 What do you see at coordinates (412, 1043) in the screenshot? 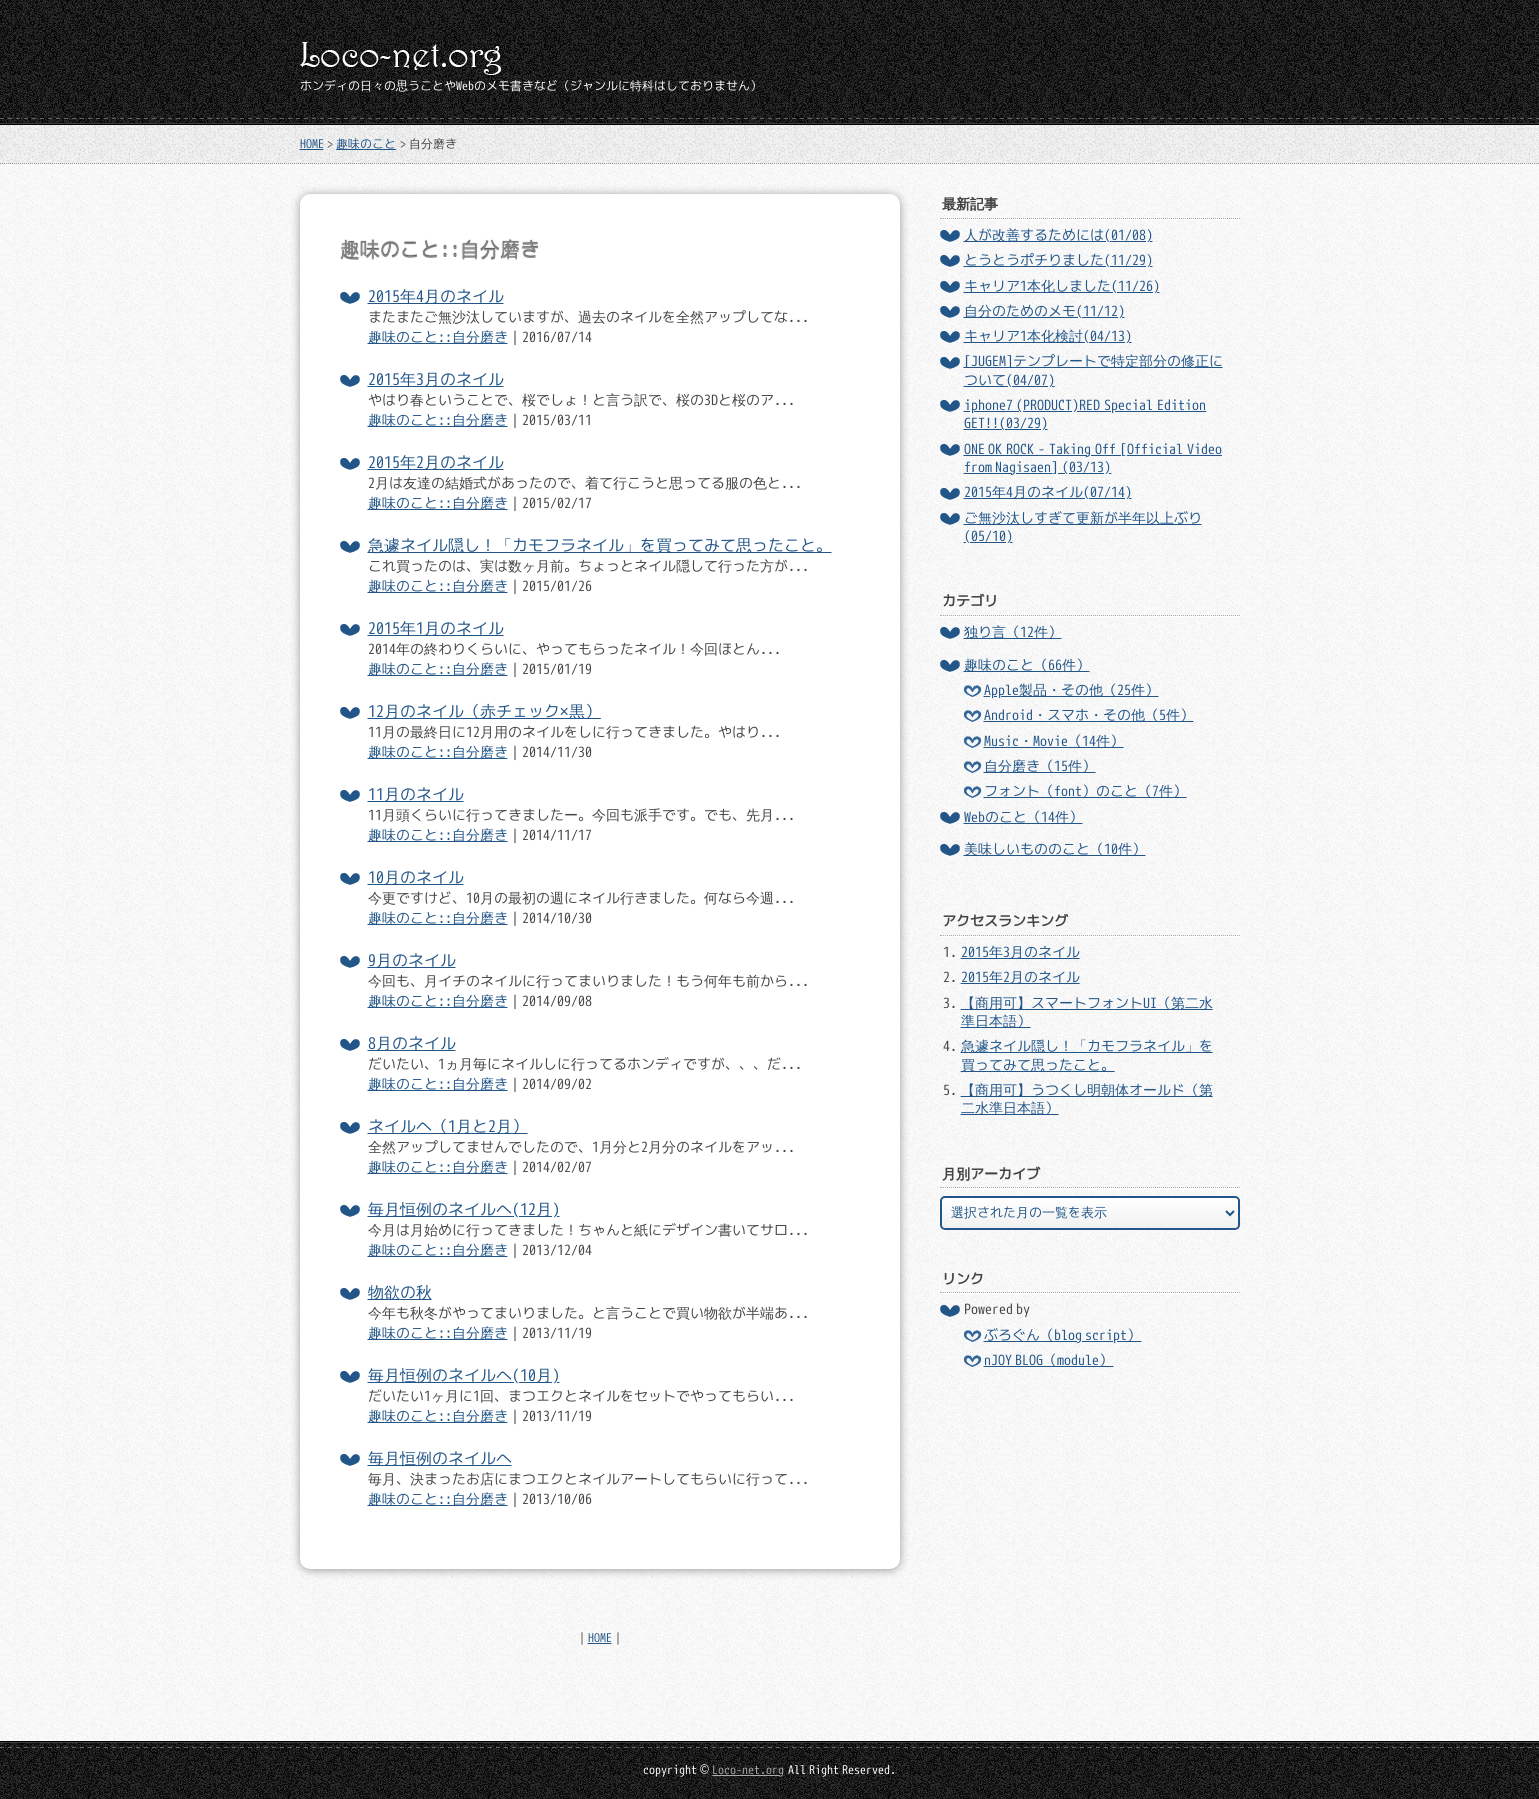
I see `8月のネイル` at bounding box center [412, 1043].